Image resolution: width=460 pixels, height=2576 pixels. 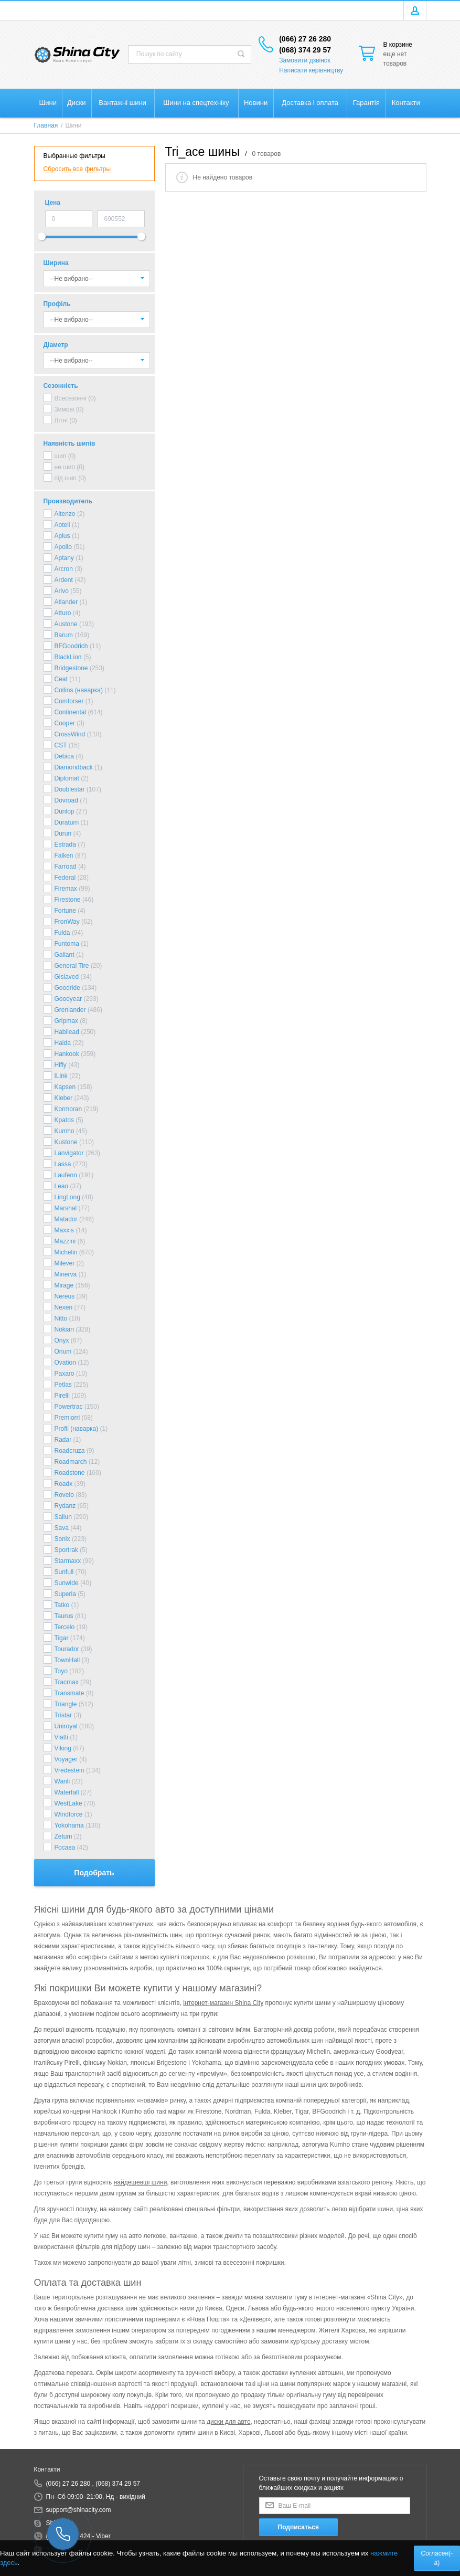 I want to click on LingLong, so click(x=67, y=1197).